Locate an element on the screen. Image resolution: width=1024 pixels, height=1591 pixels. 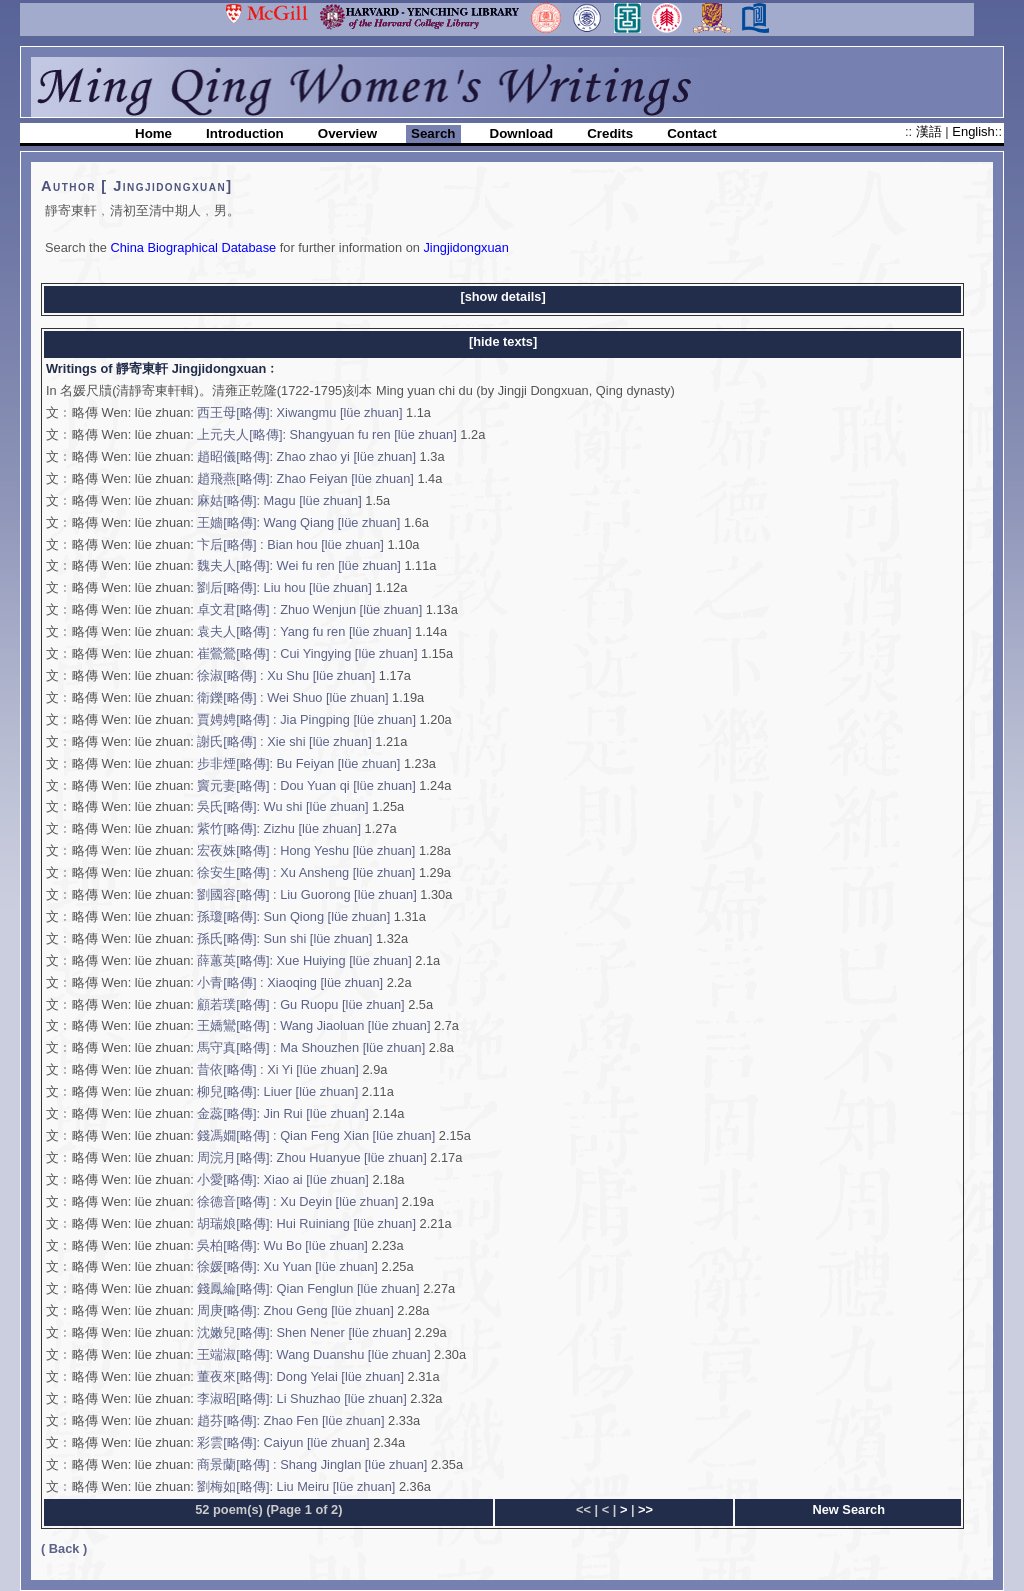
李淑昭[略傳]: Li Shuzhao [lüe zhuan] is located at coordinates (301, 1398).